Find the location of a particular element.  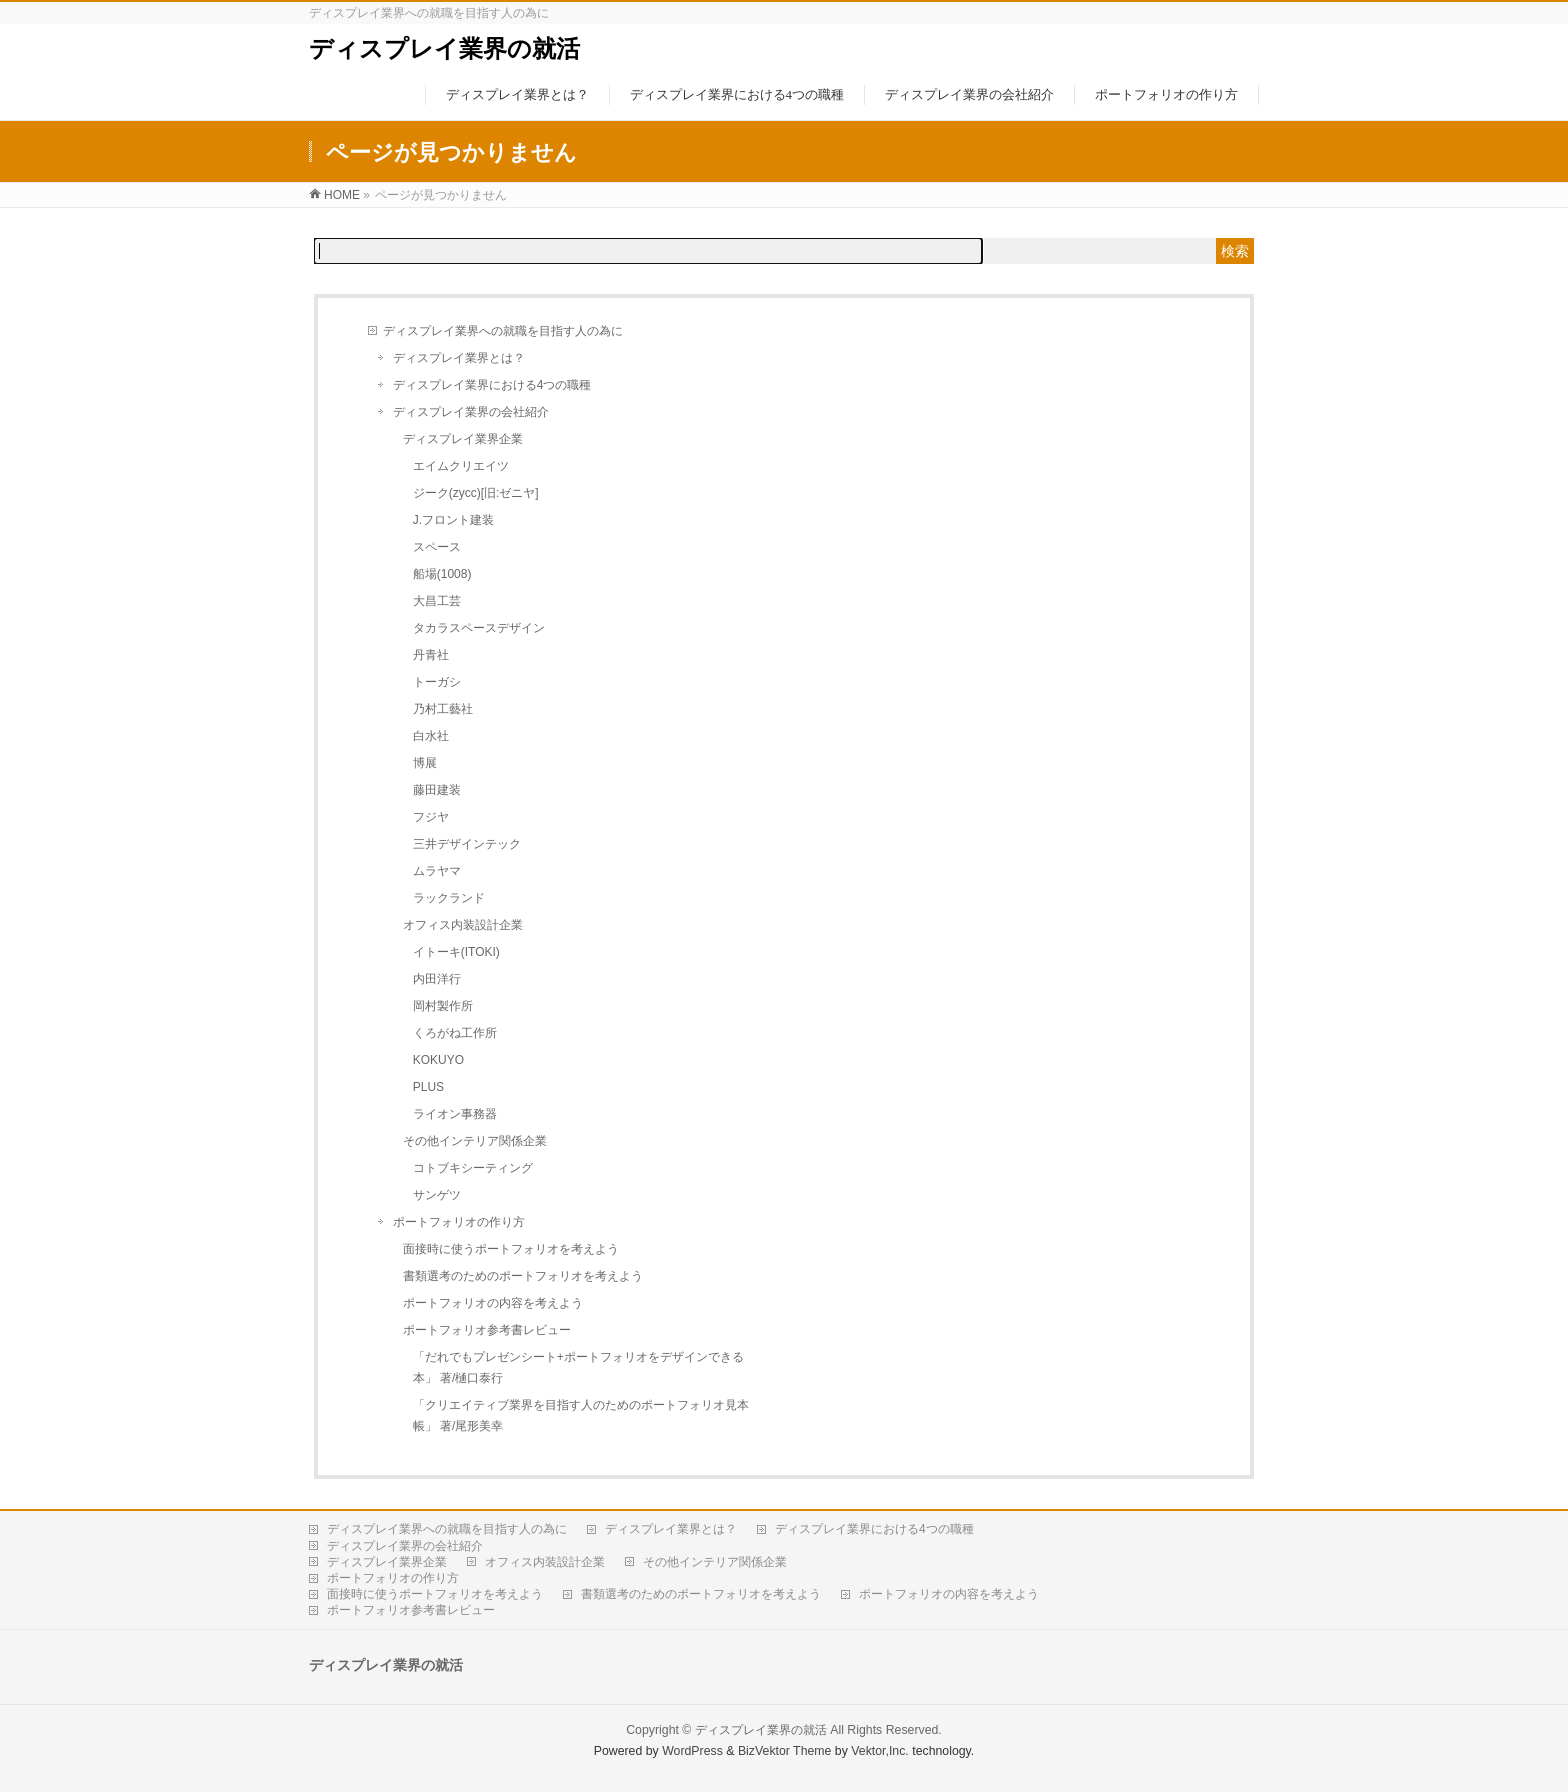

Vektor,Inc. is located at coordinates (880, 1751).